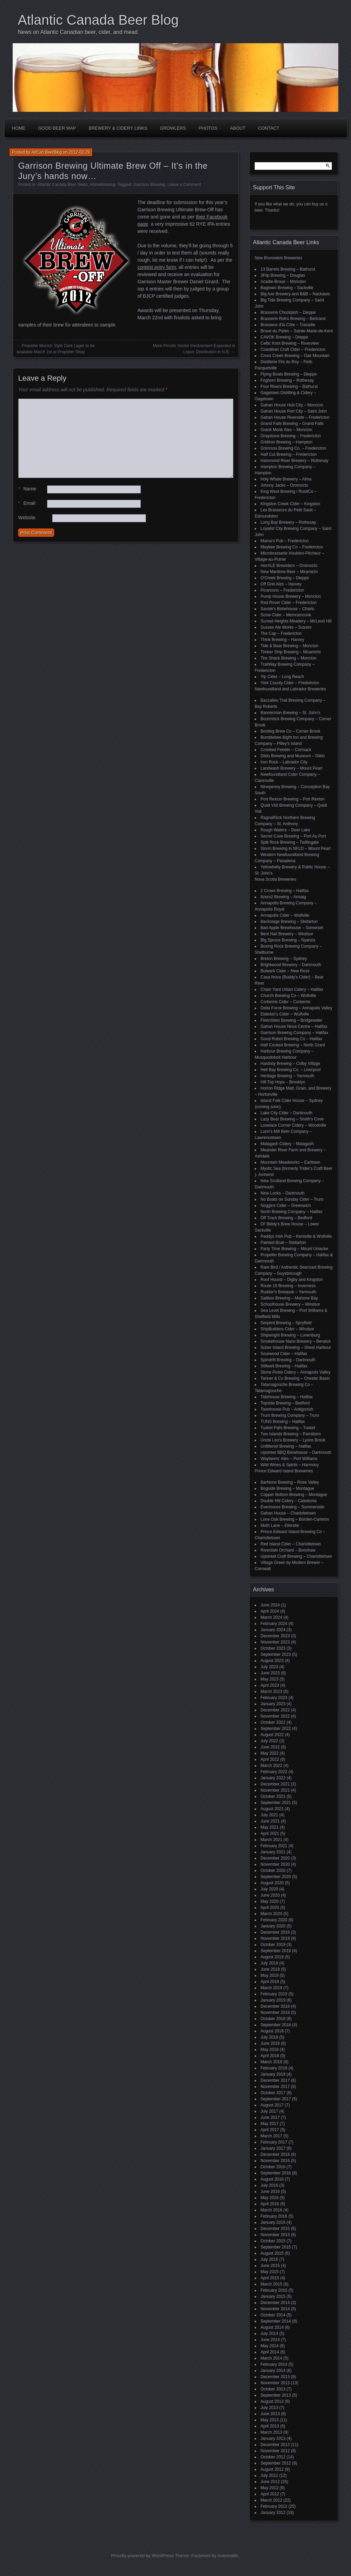 The height and width of the screenshot is (2576, 351). Describe the element at coordinates (286, 479) in the screenshot. I see `Holy Whale Brewery – Alma` at that location.